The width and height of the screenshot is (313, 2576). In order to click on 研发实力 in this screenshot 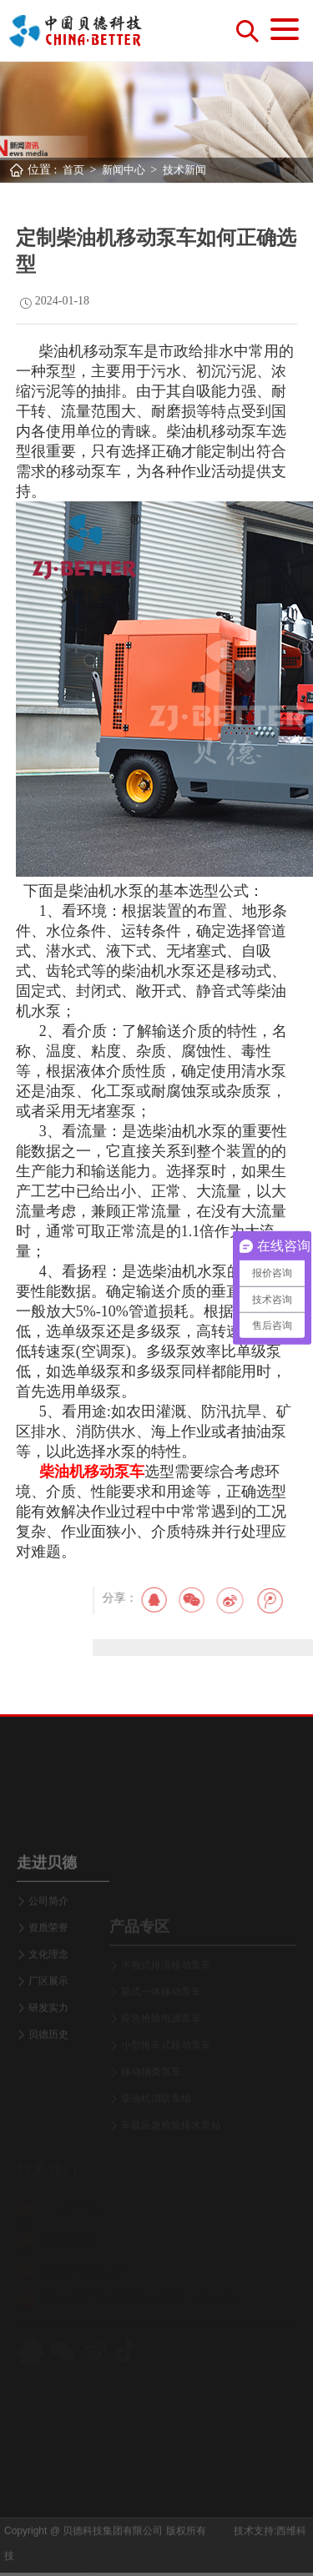, I will do `click(48, 2064)`.